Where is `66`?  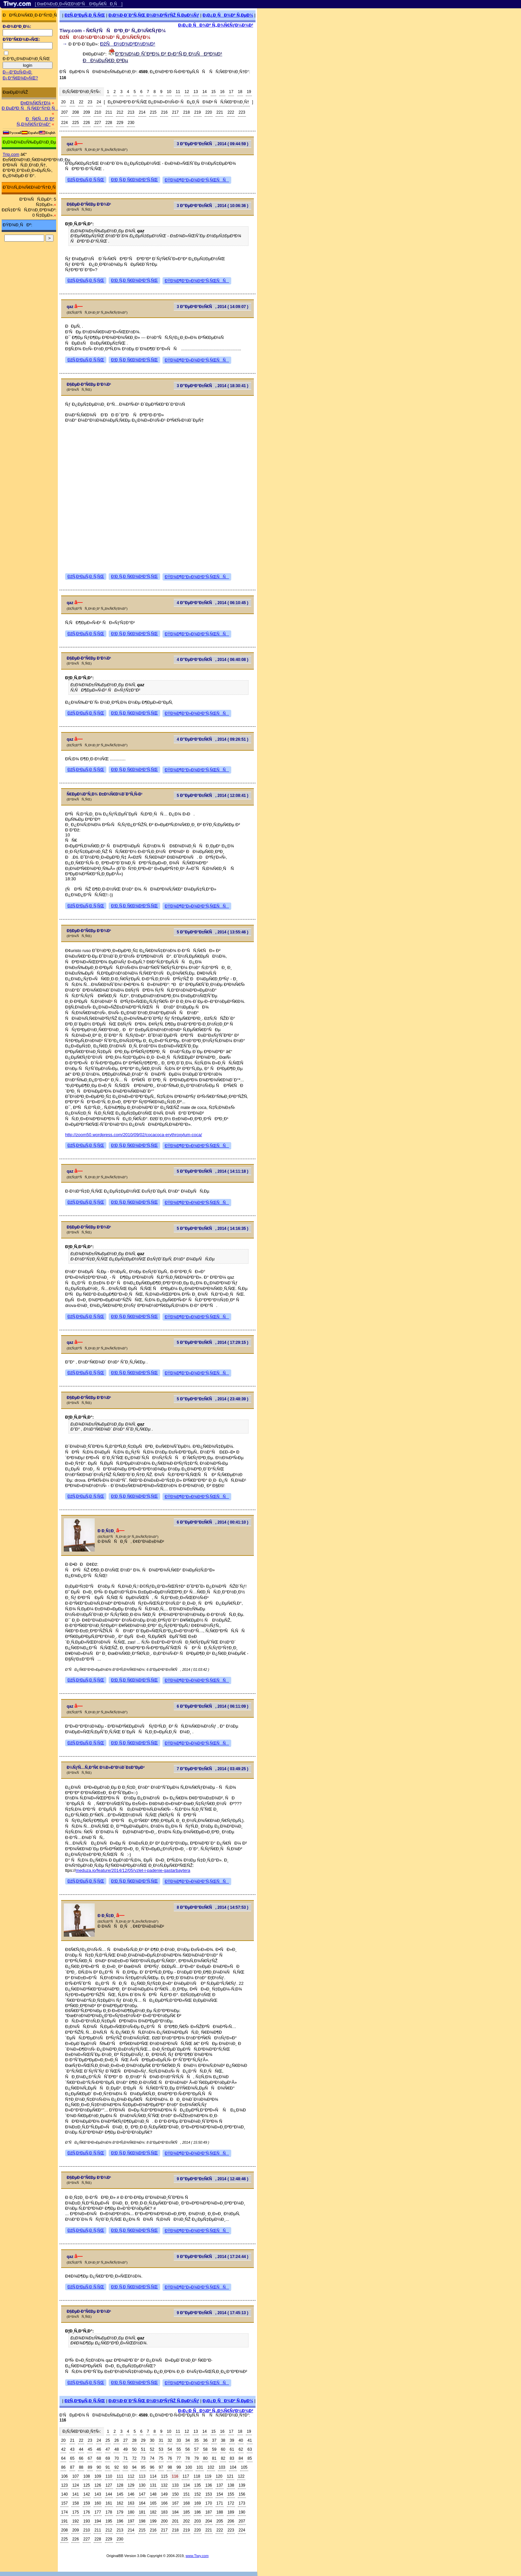 66 is located at coordinates (81, 2458).